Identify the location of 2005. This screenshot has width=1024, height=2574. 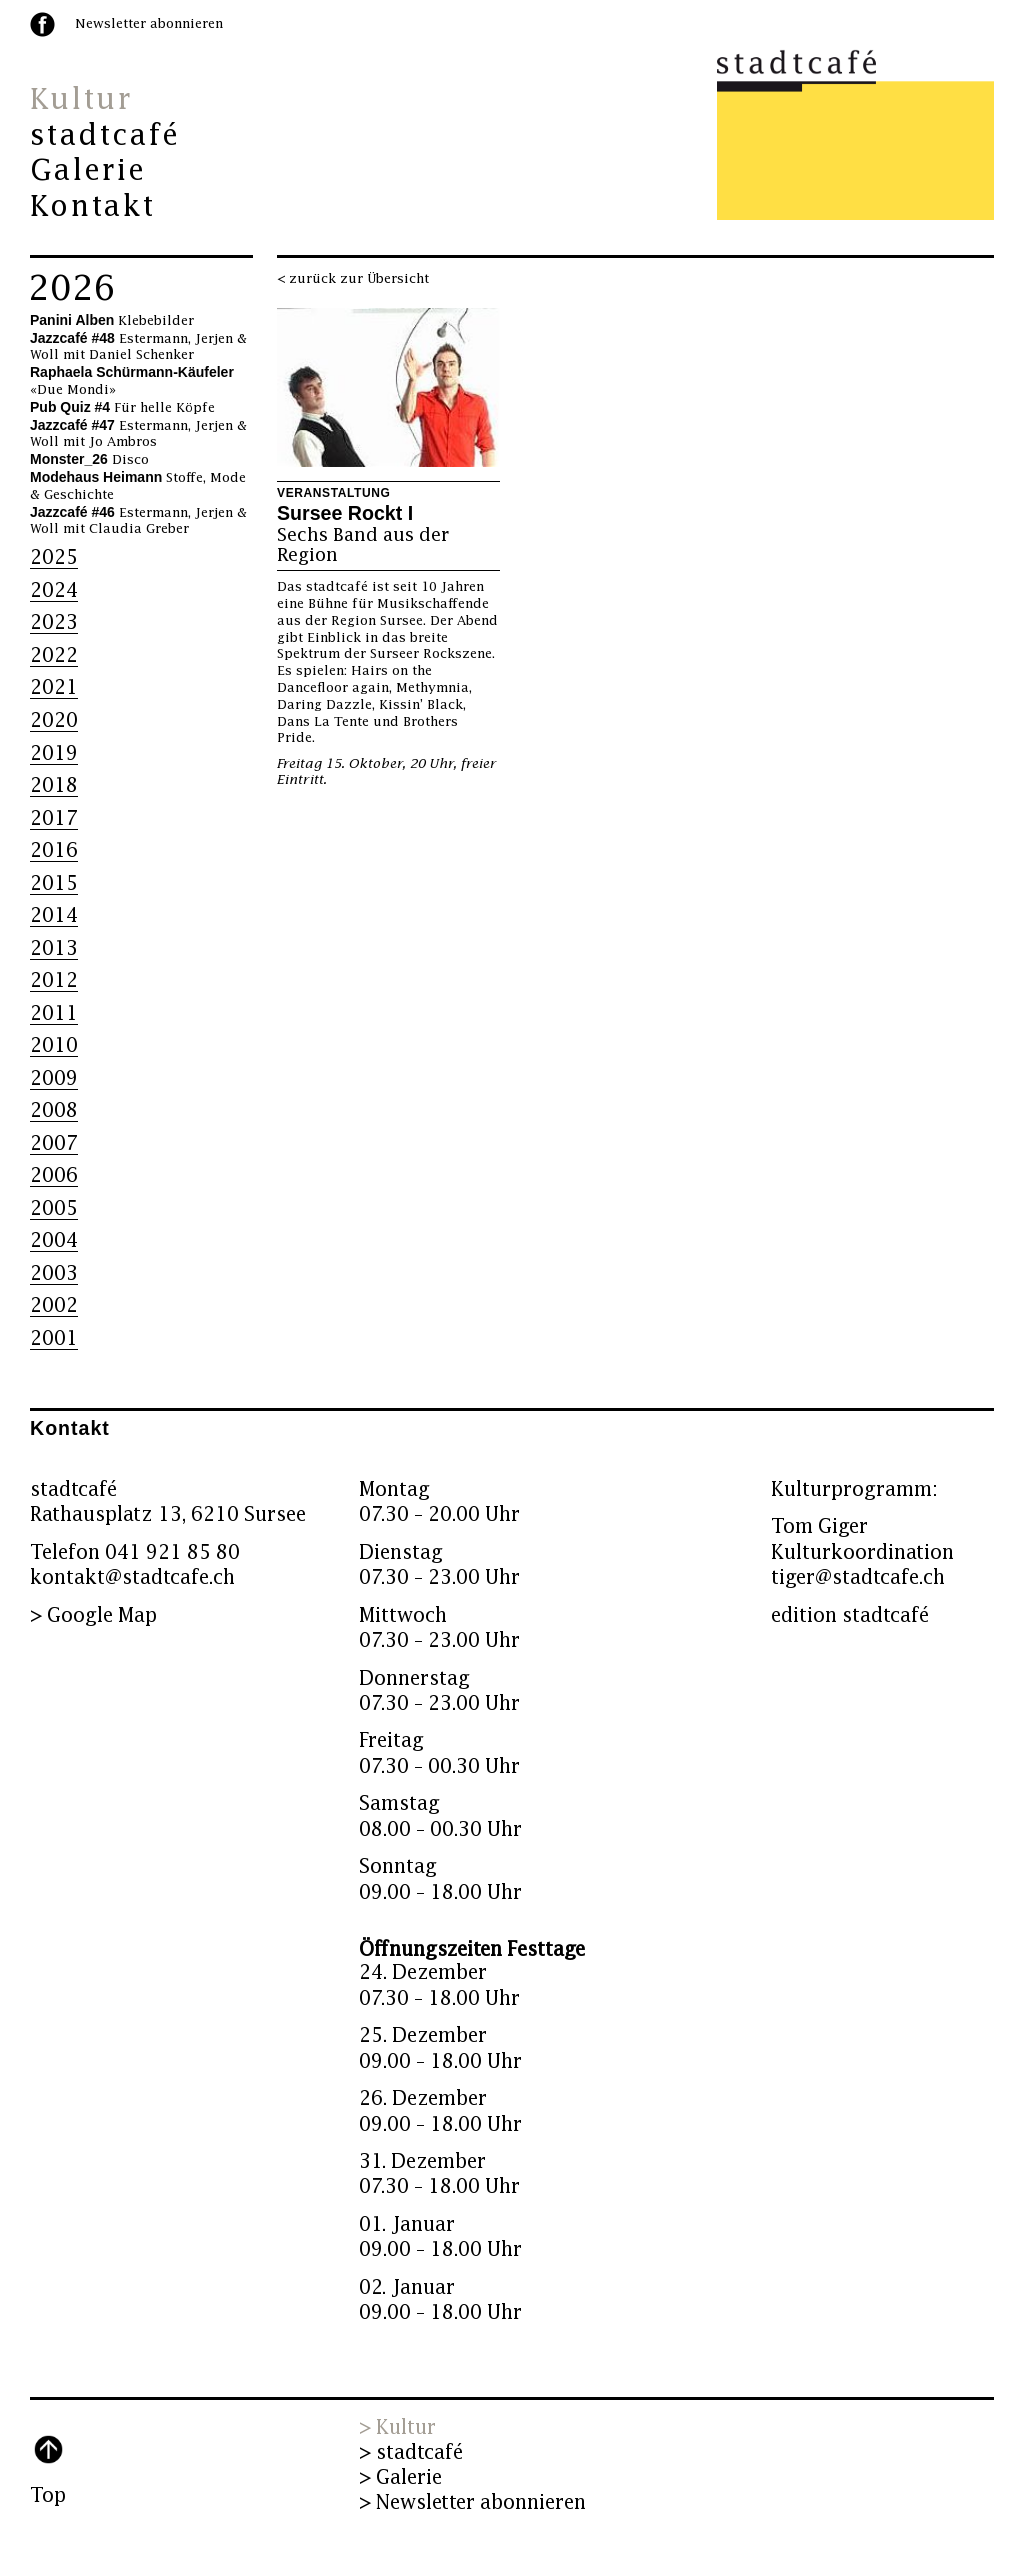
(54, 1208).